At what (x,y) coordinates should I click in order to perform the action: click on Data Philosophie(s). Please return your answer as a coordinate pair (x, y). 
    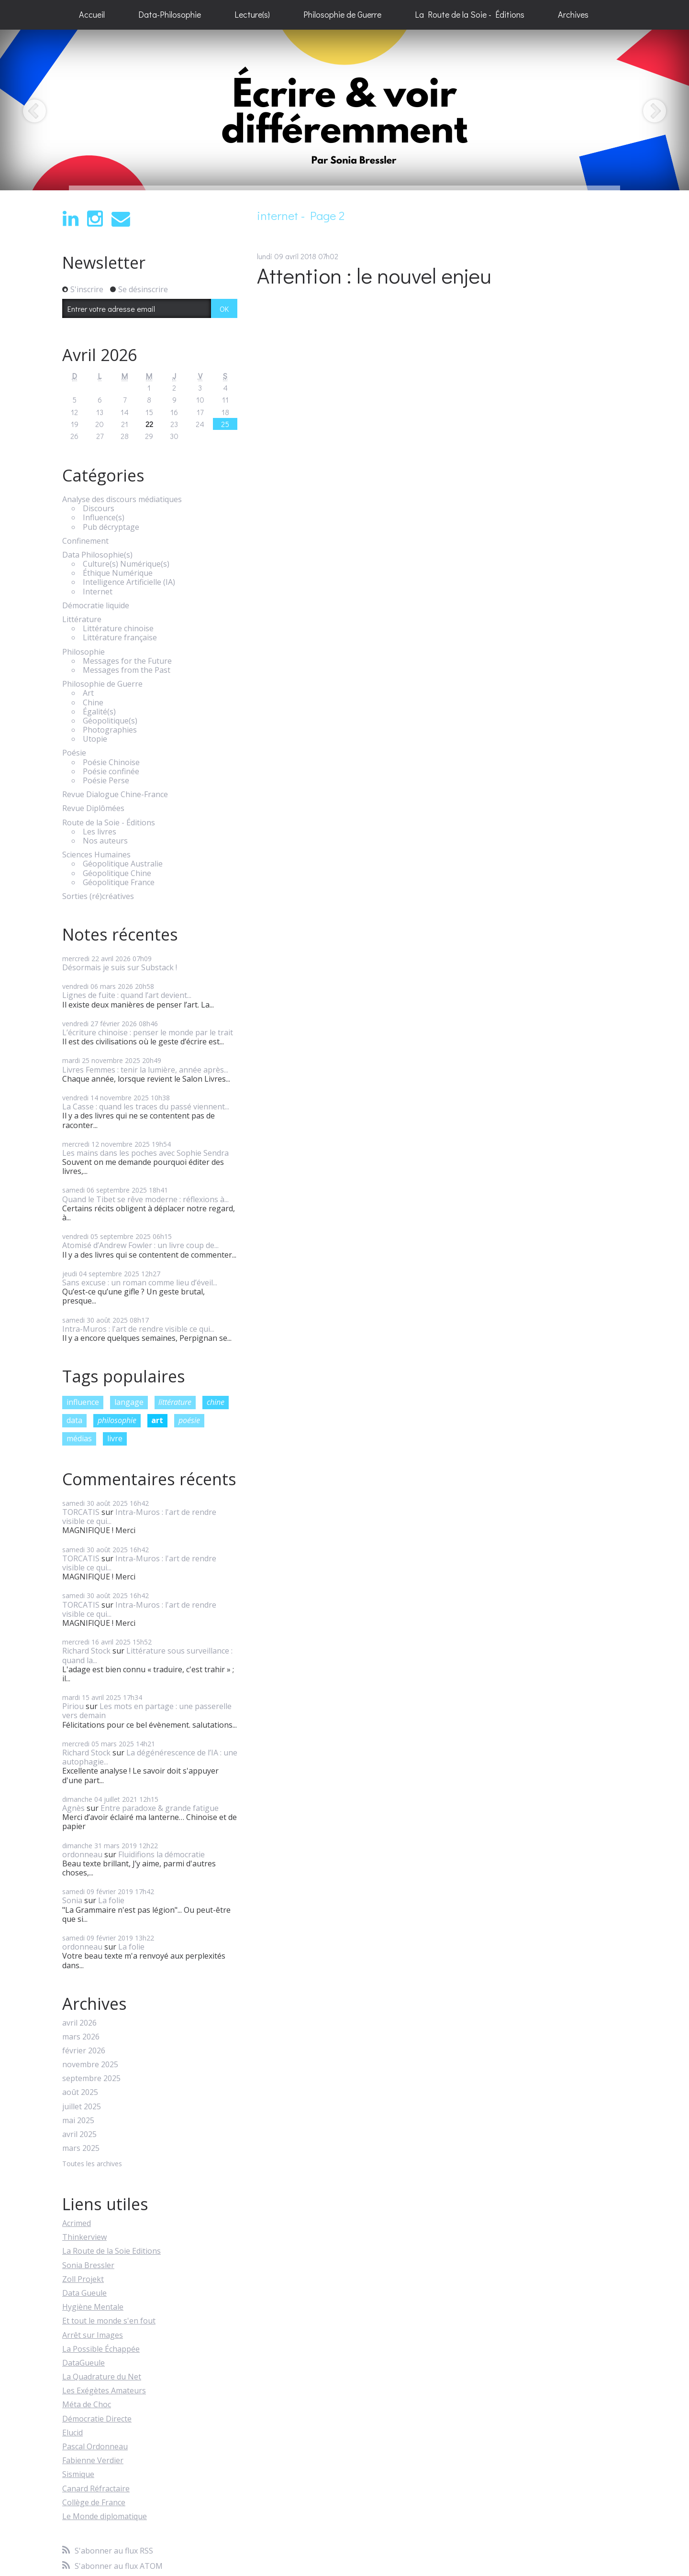
    Looking at the image, I should click on (97, 554).